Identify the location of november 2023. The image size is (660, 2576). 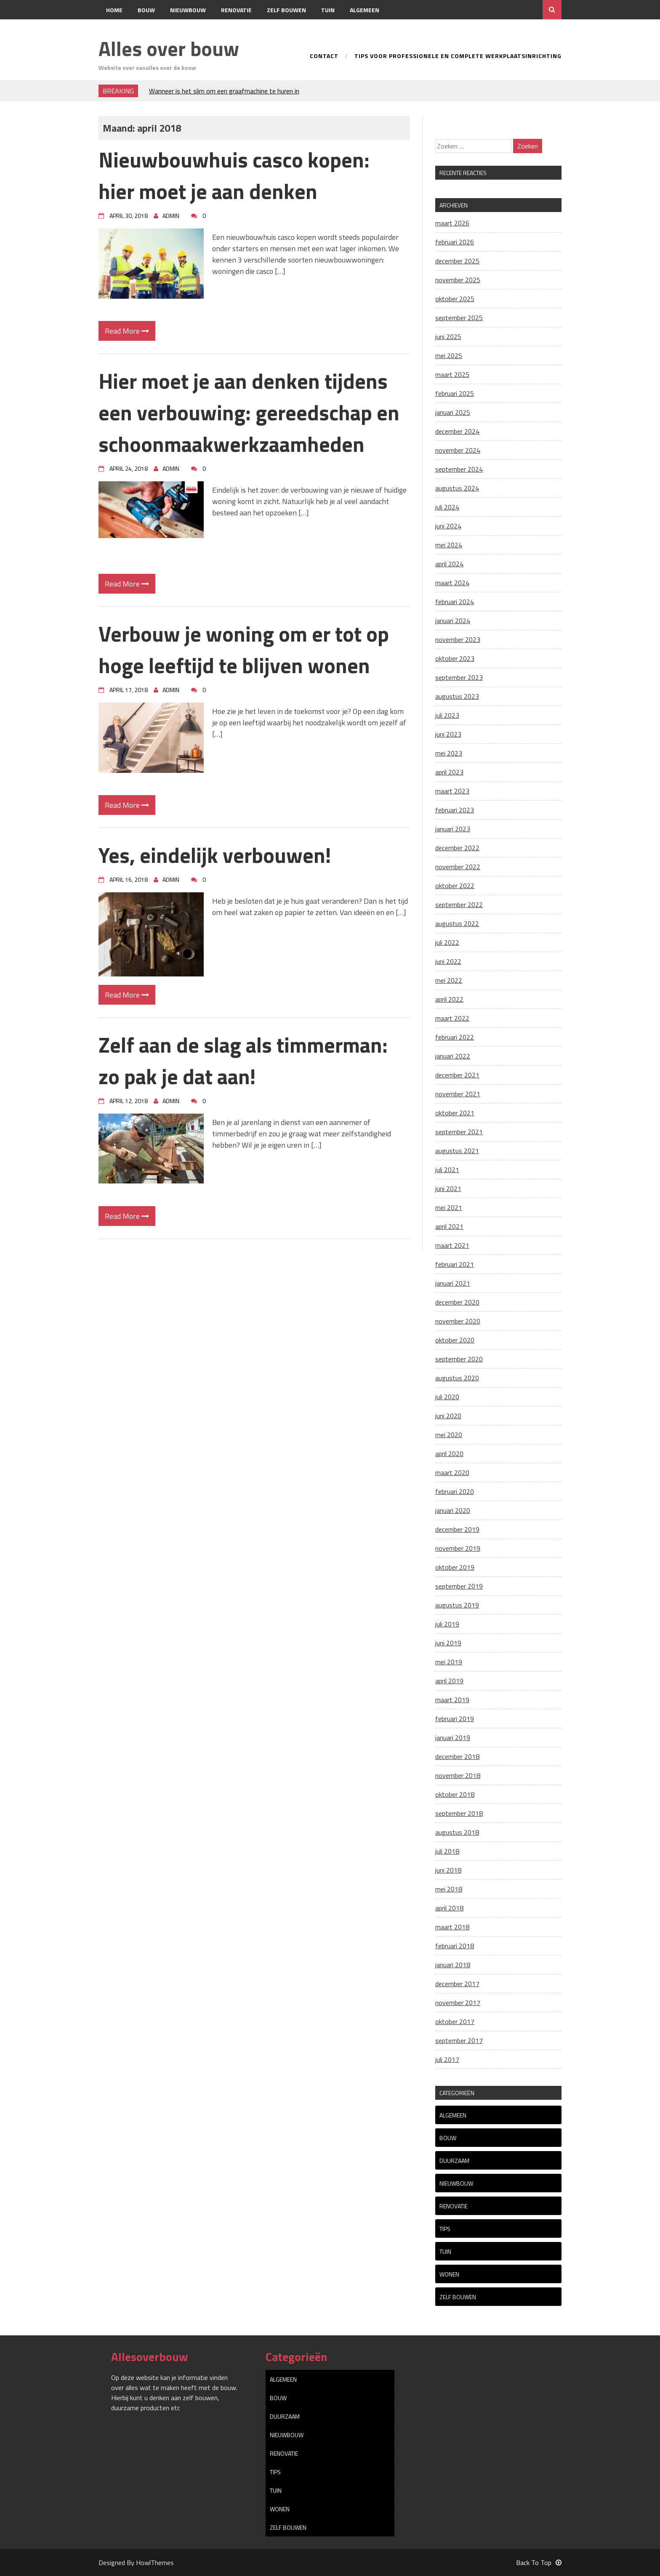
(457, 639).